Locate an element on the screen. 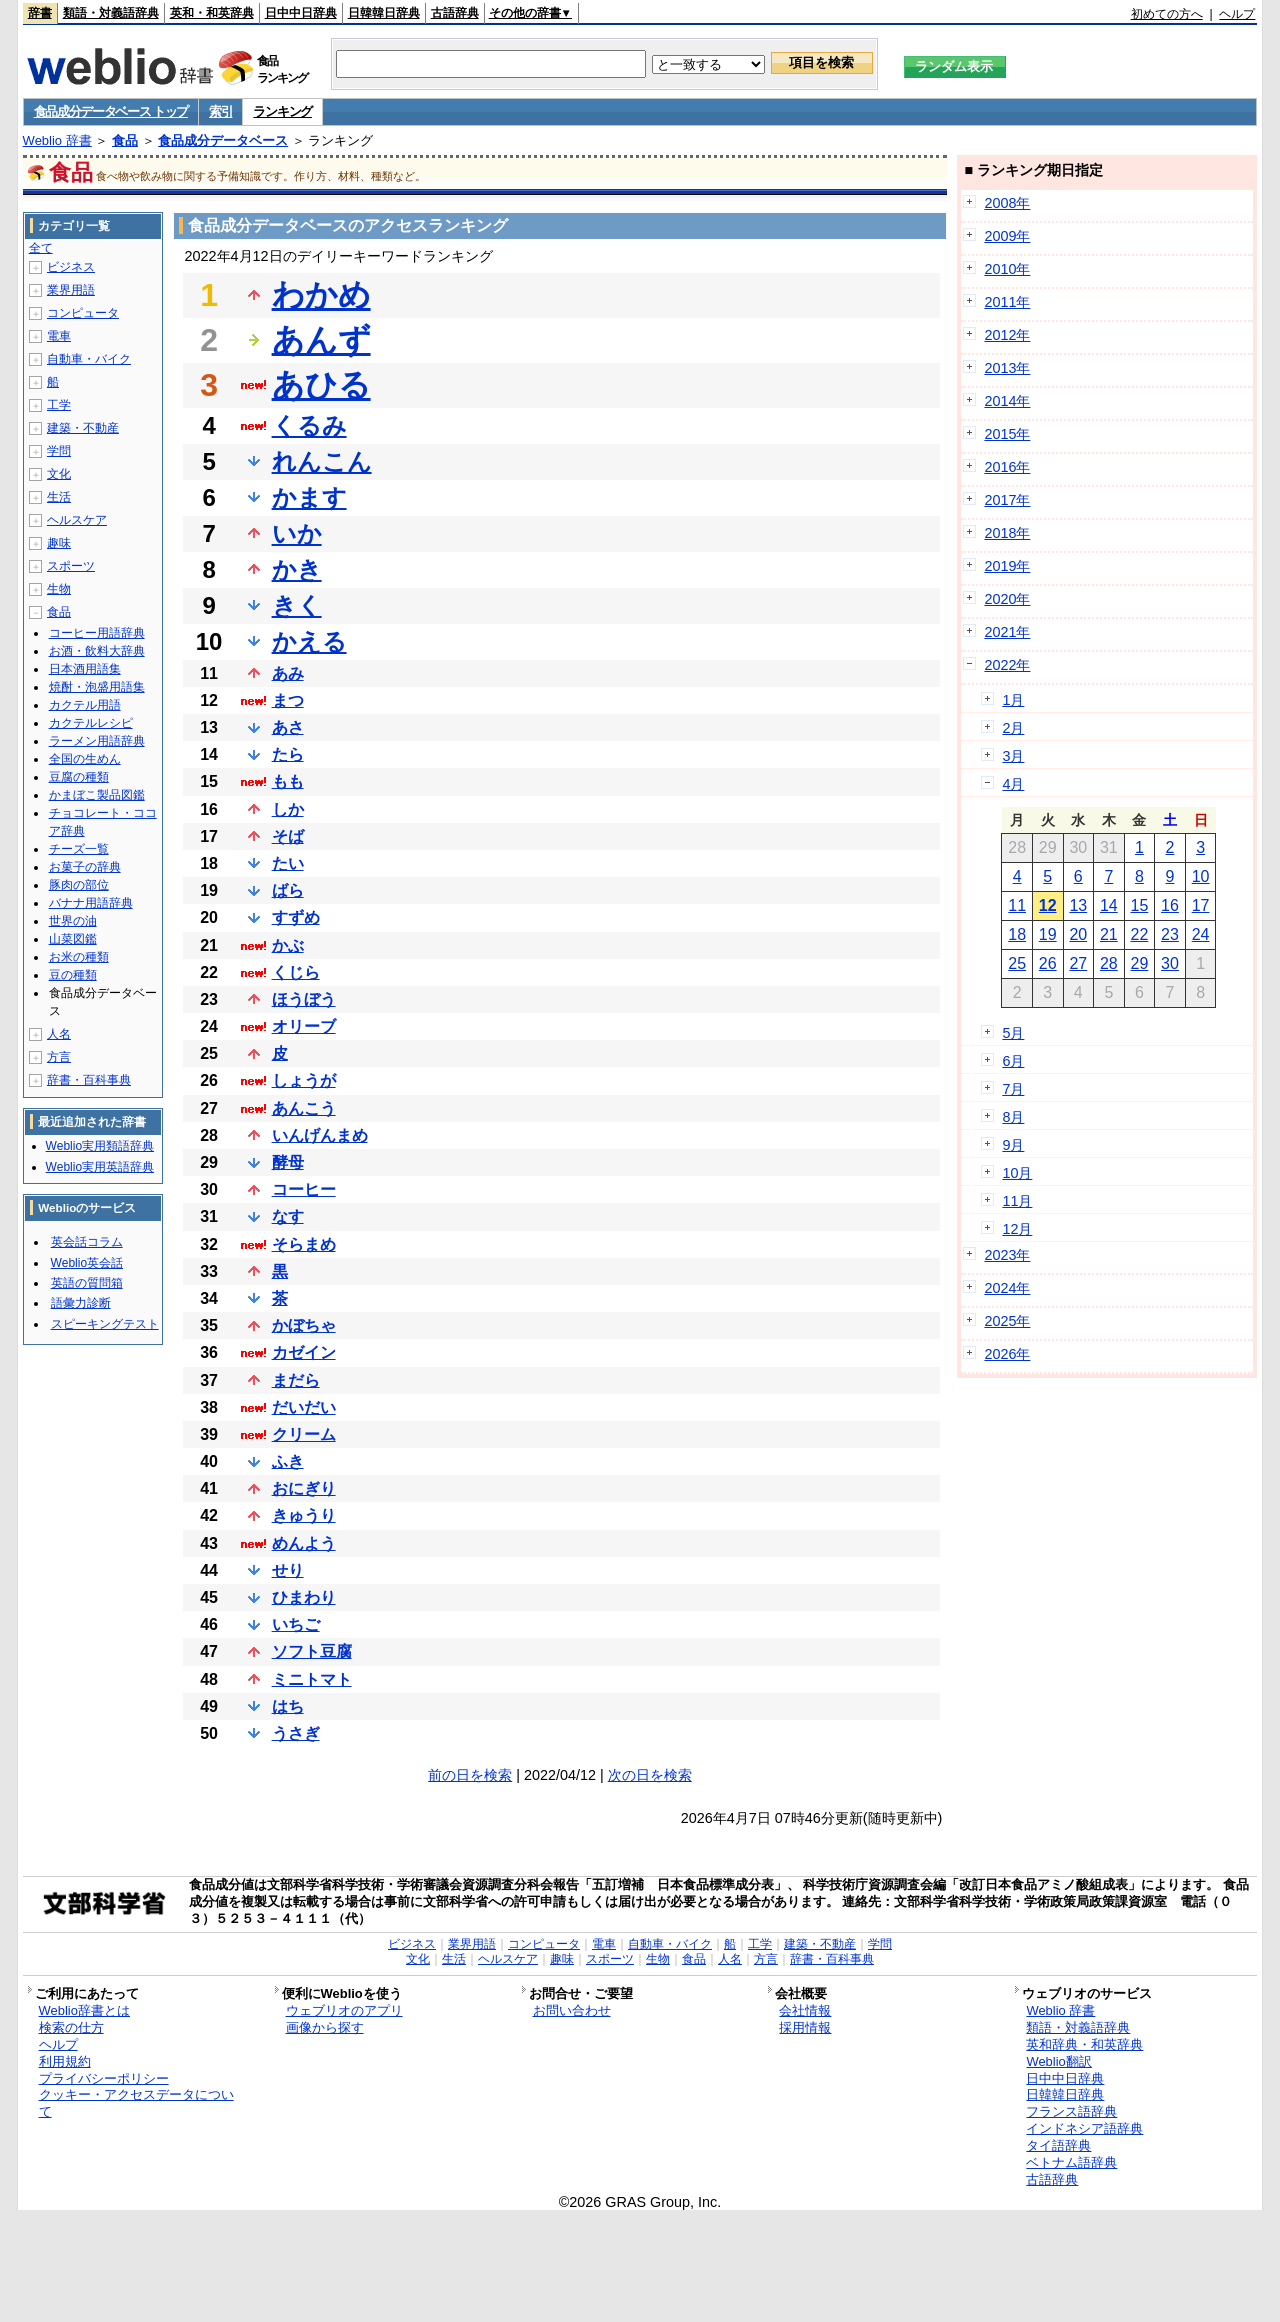 This screenshot has width=1280, height=2322. 17 is located at coordinates (1201, 905).